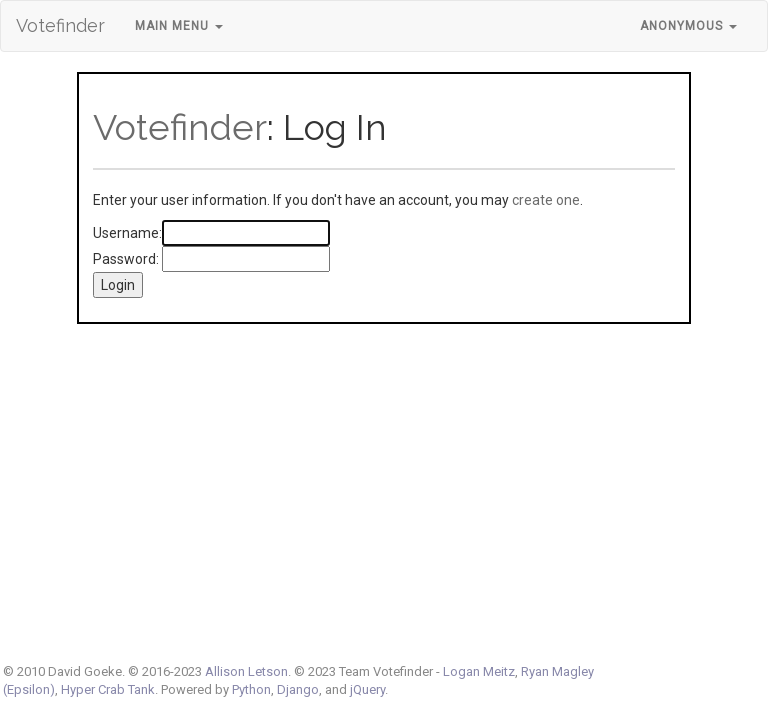 This screenshot has height=720, width=768. I want to click on Anonymous [button], so click(688, 26).